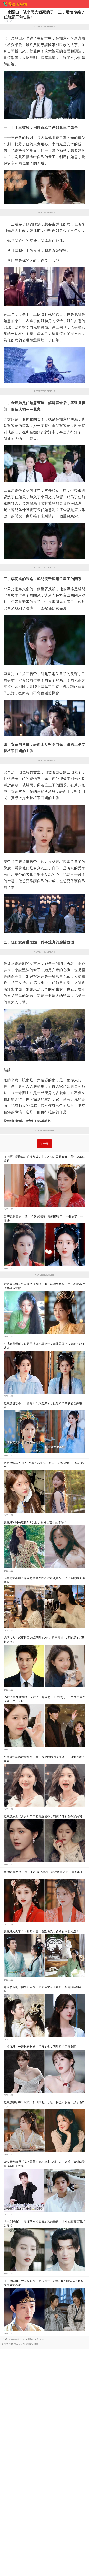  Describe the element at coordinates (25, 2571) in the screenshot. I see `條款` at that location.